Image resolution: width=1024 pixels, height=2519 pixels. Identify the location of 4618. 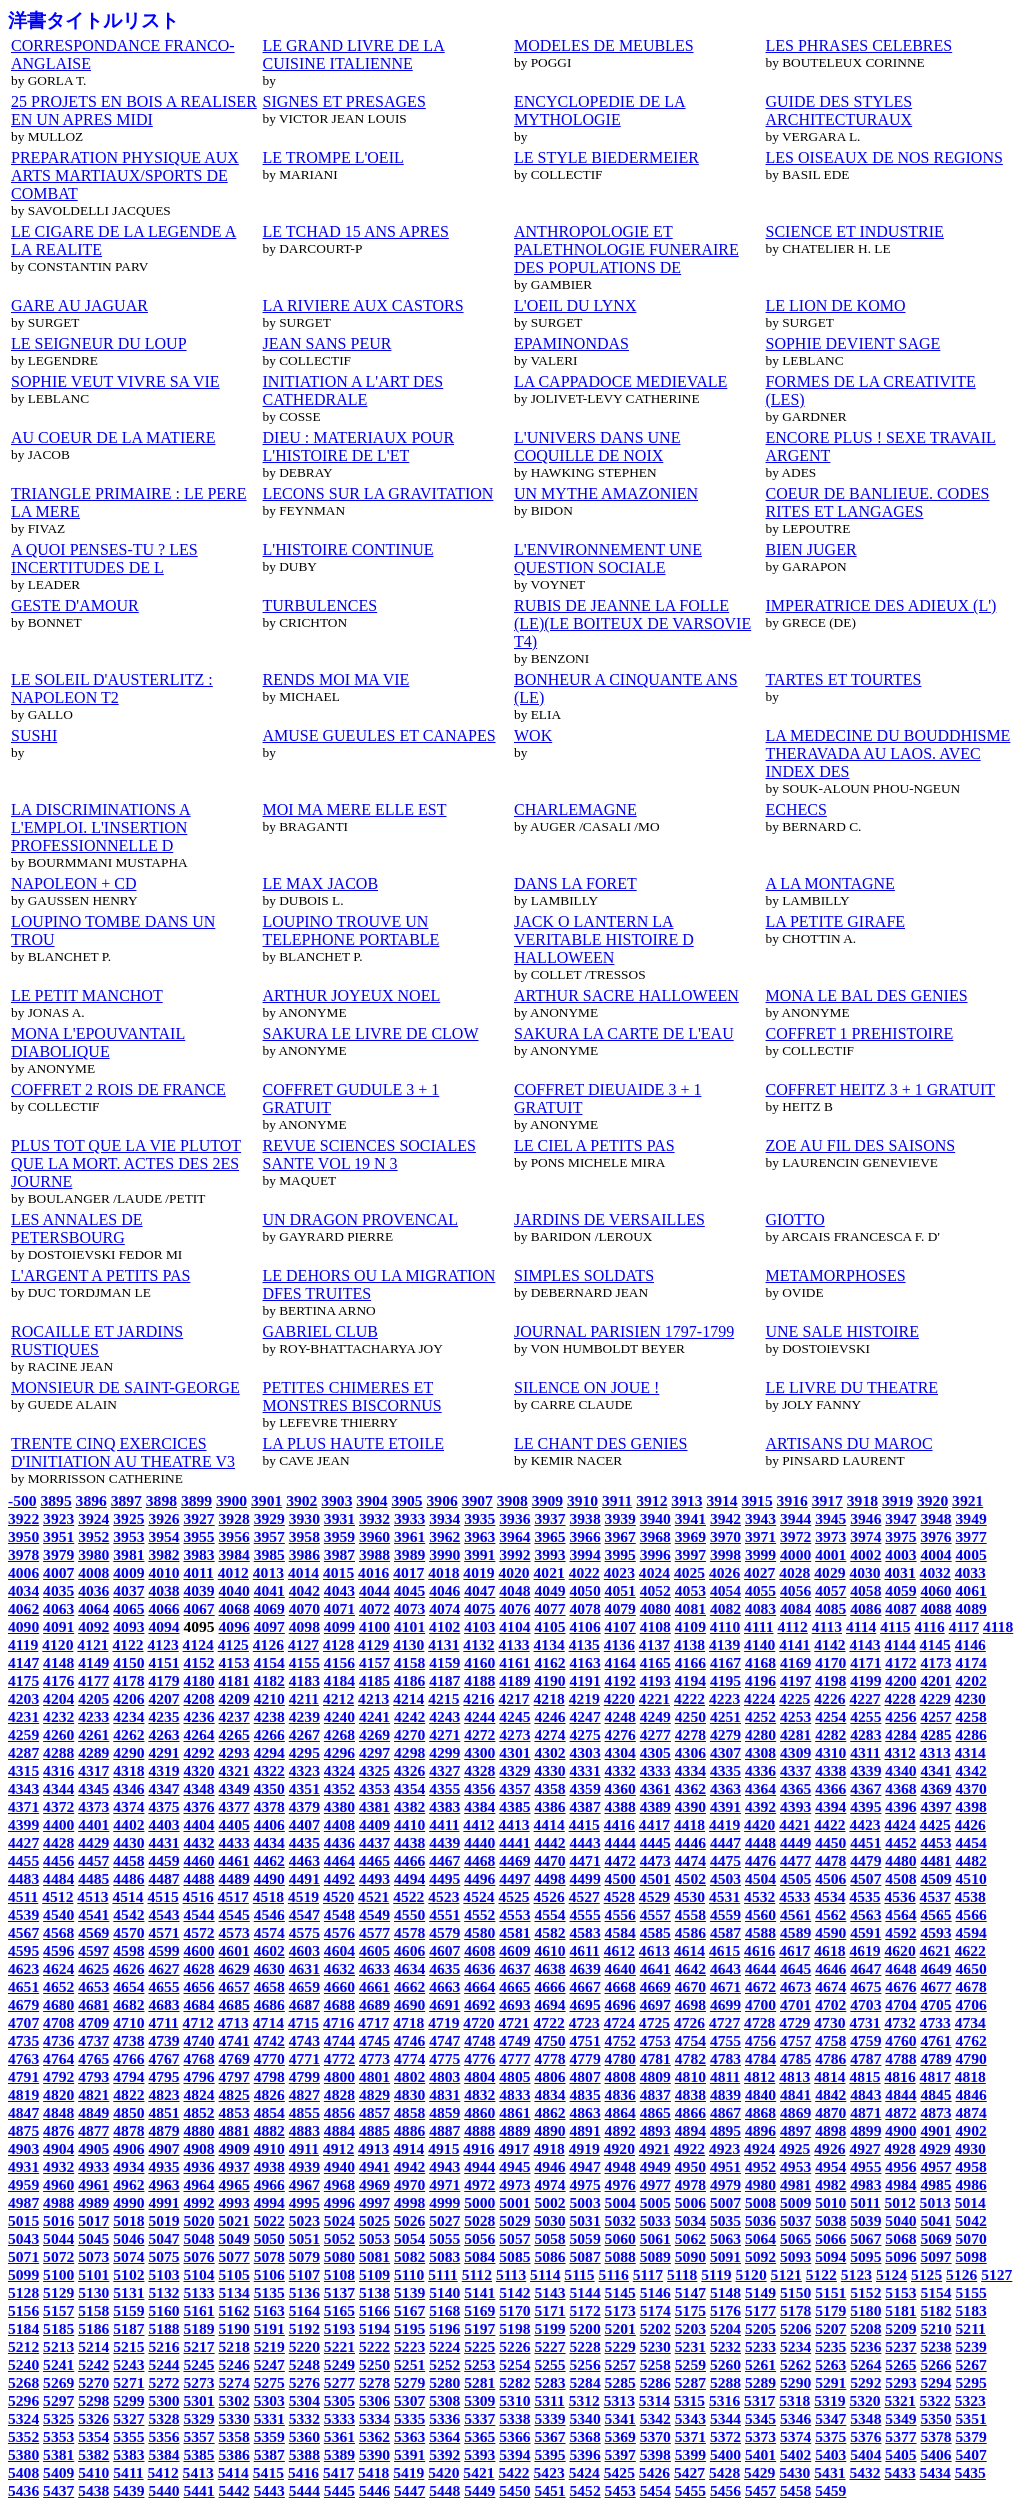
(829, 1950).